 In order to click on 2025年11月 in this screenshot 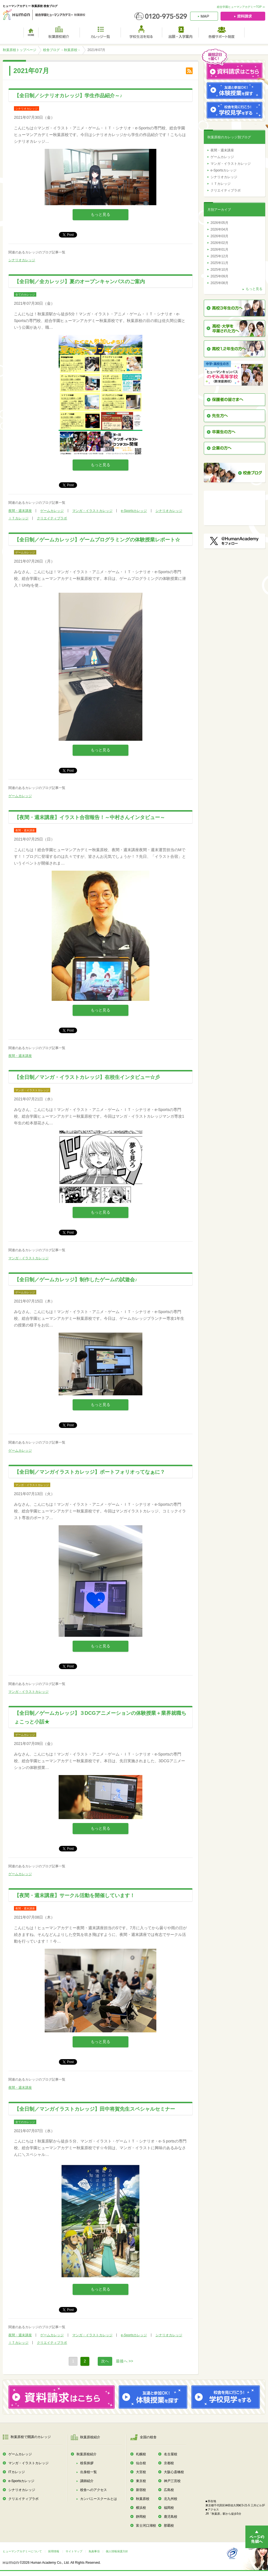, I will do `click(219, 263)`.